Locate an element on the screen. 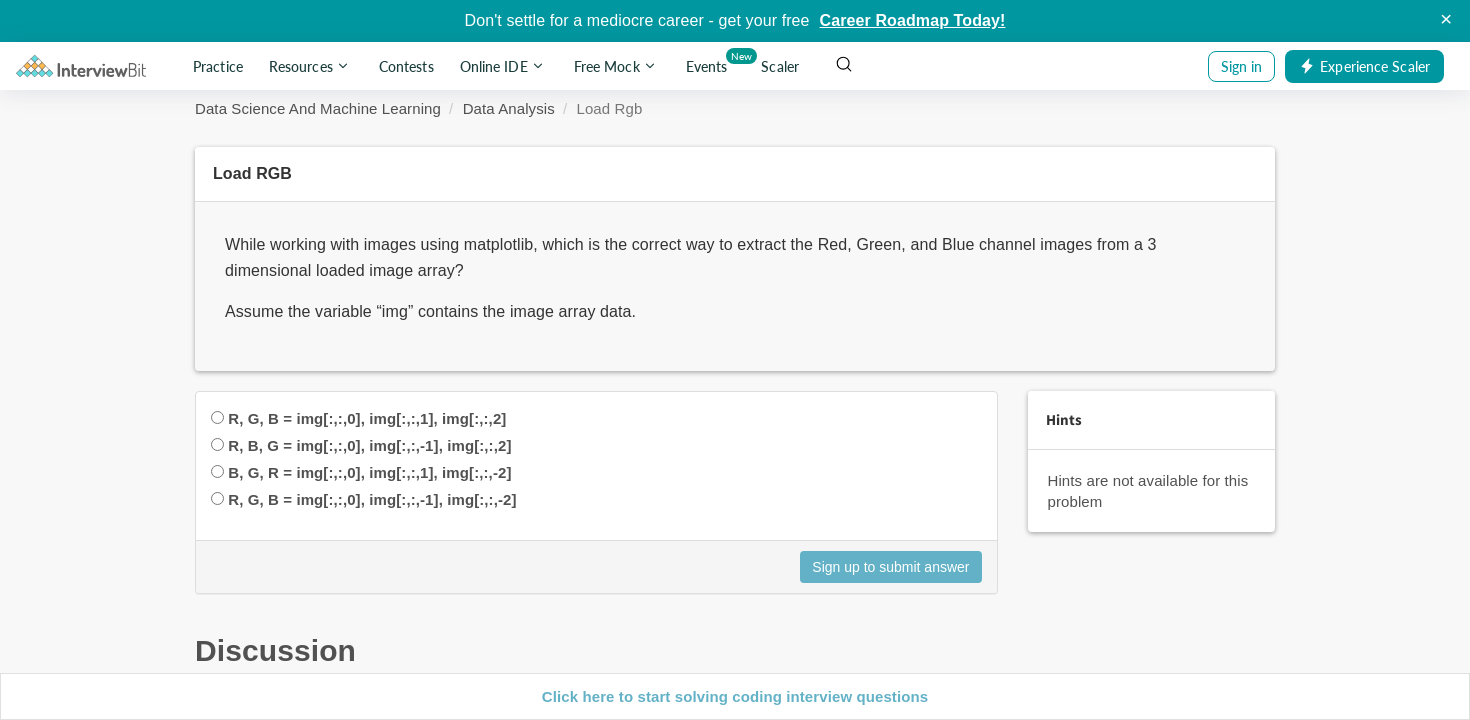  Events is located at coordinates (710, 62).